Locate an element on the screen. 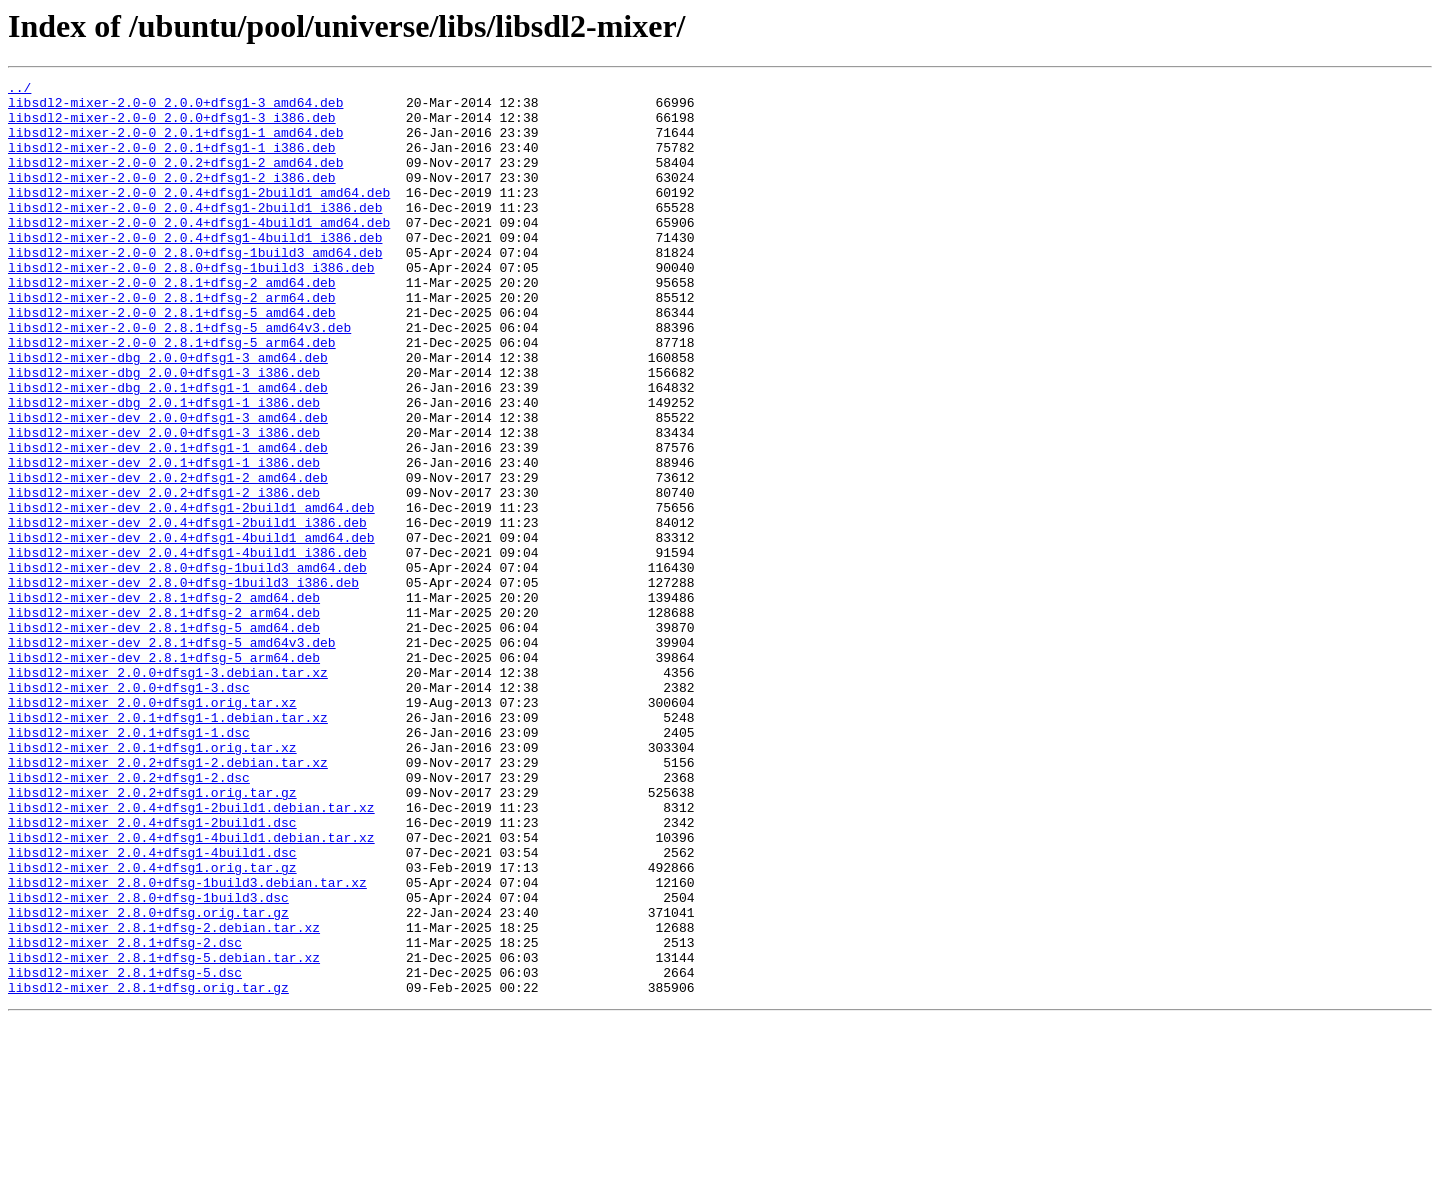 Image resolution: width=1440 pixels, height=1202 pixels. libsdl2-mixer-dev_2.8.1+dfsg-5_amd64.deb is located at coordinates (164, 738).